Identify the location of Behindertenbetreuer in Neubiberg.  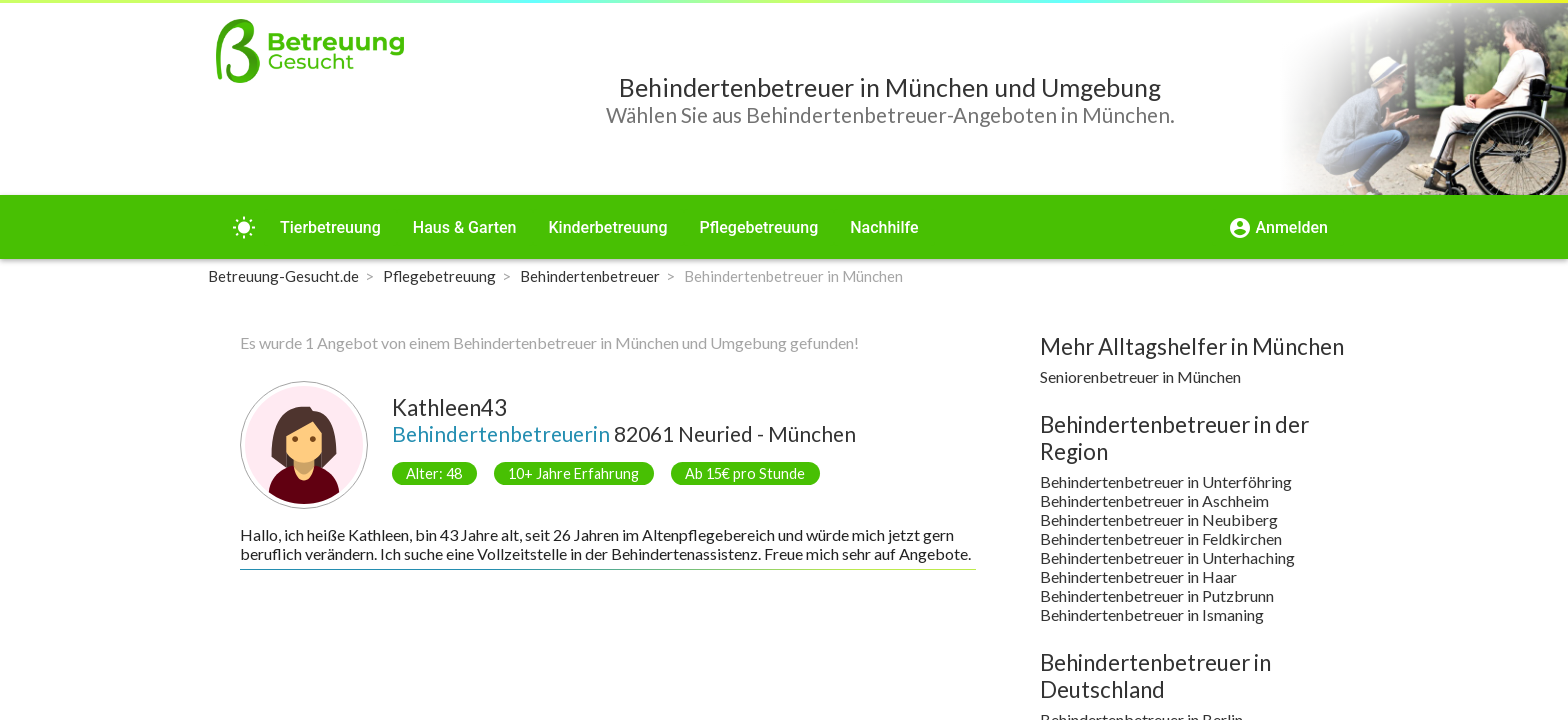
(1159, 519).